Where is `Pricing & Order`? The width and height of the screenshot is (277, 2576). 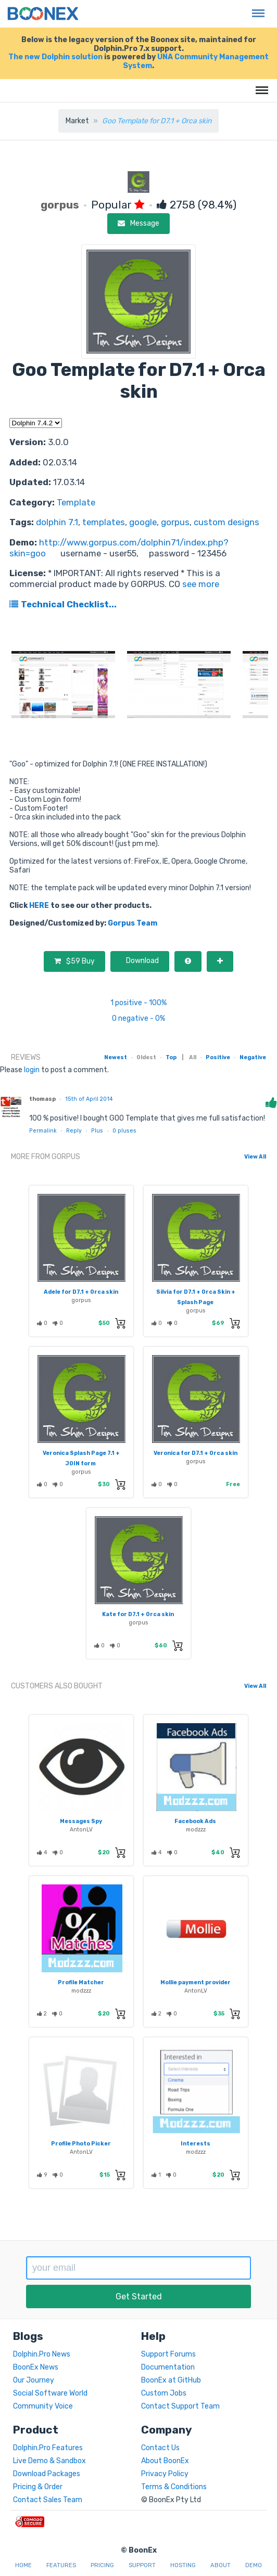 Pricing & Order is located at coordinates (37, 2486).